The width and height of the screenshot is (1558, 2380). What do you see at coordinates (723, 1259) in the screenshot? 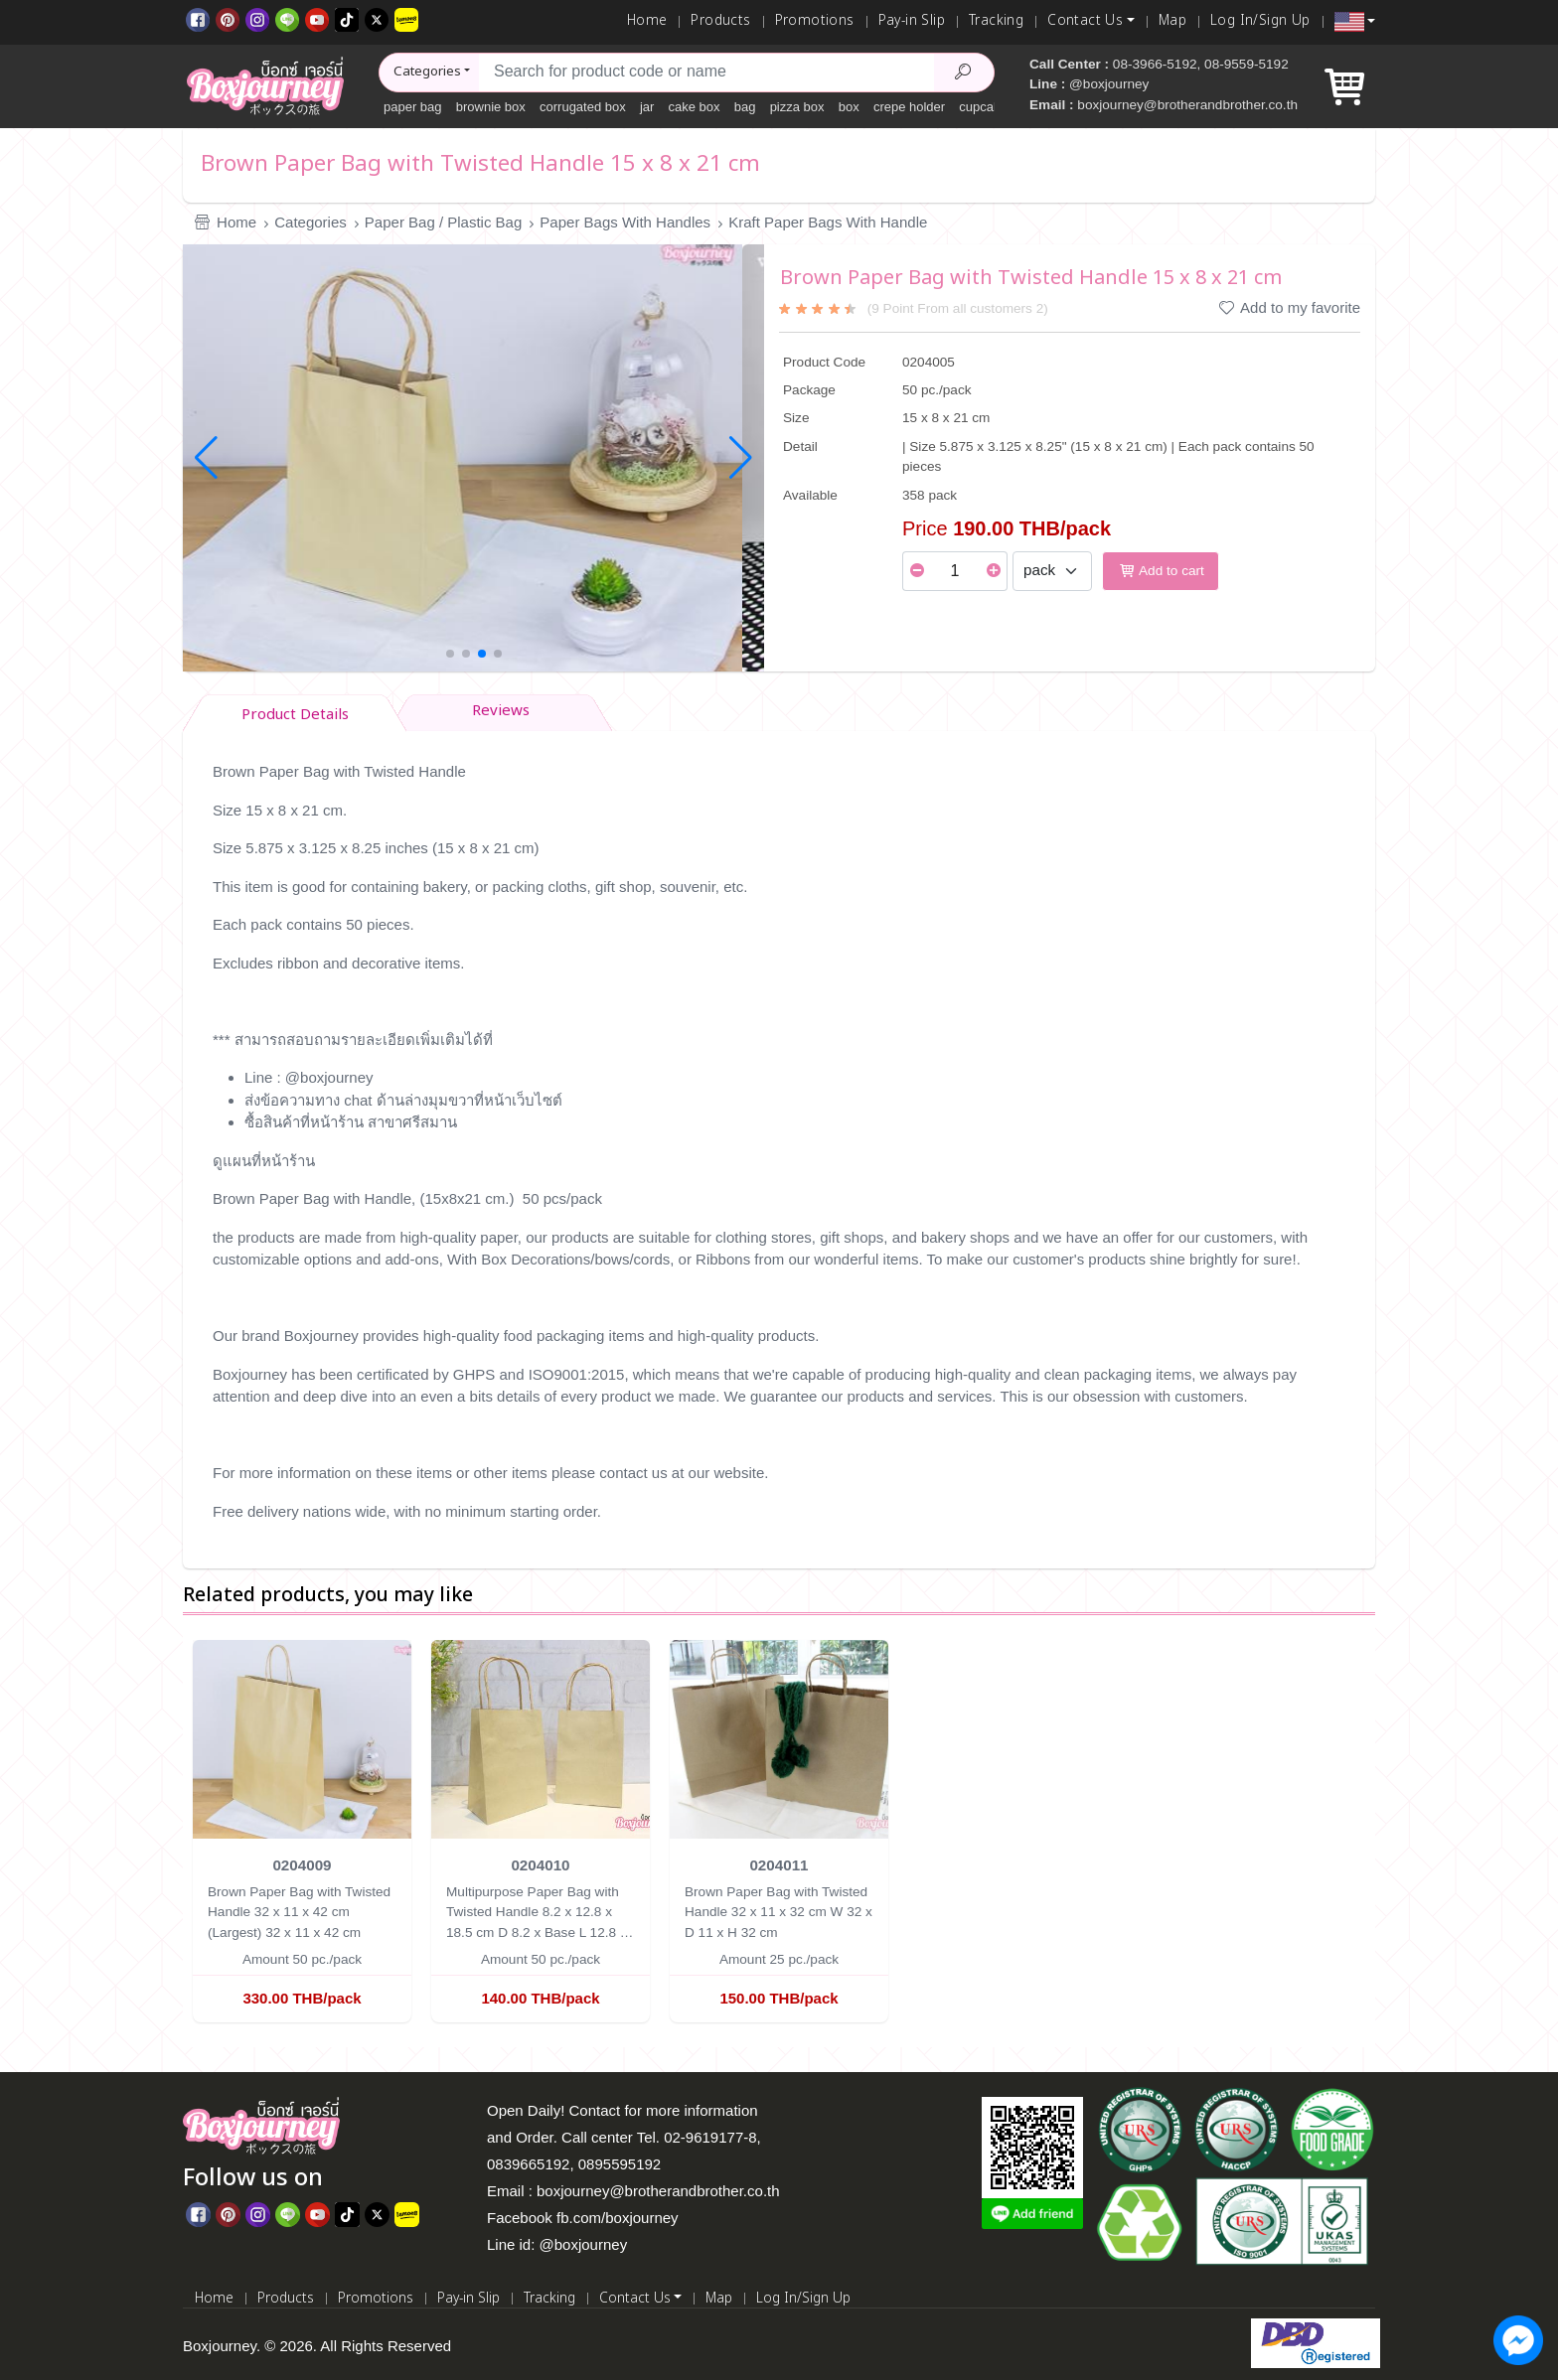
I see `Ribbons` at bounding box center [723, 1259].